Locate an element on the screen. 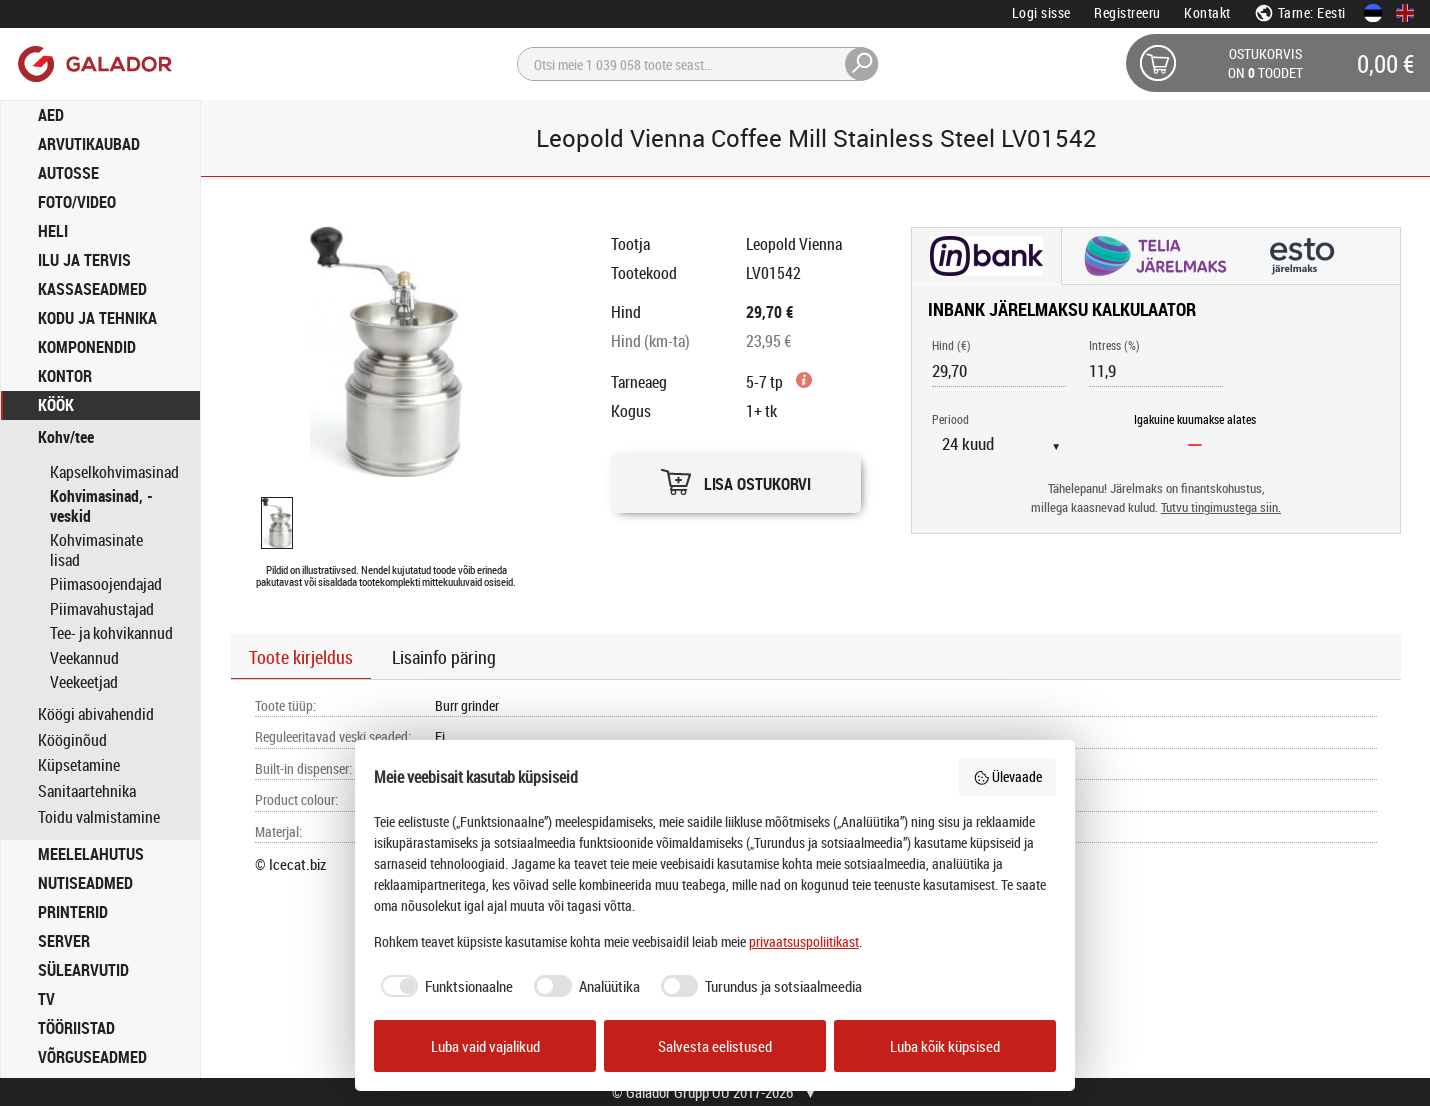  FOTO/VIDEO is located at coordinates (77, 202).